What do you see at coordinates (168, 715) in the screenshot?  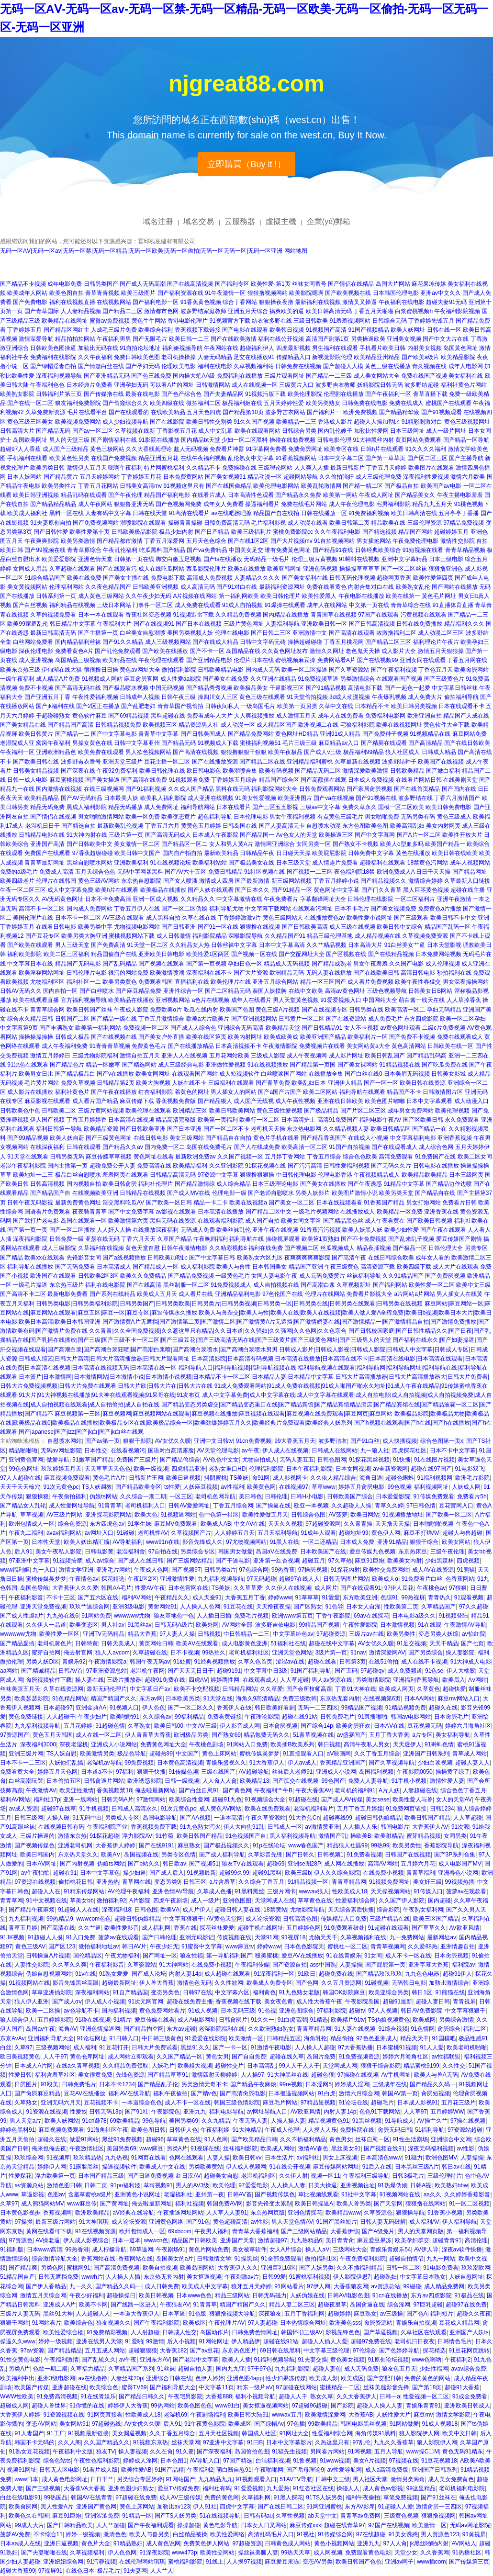 I see `黑料超碰在线` at bounding box center [168, 715].